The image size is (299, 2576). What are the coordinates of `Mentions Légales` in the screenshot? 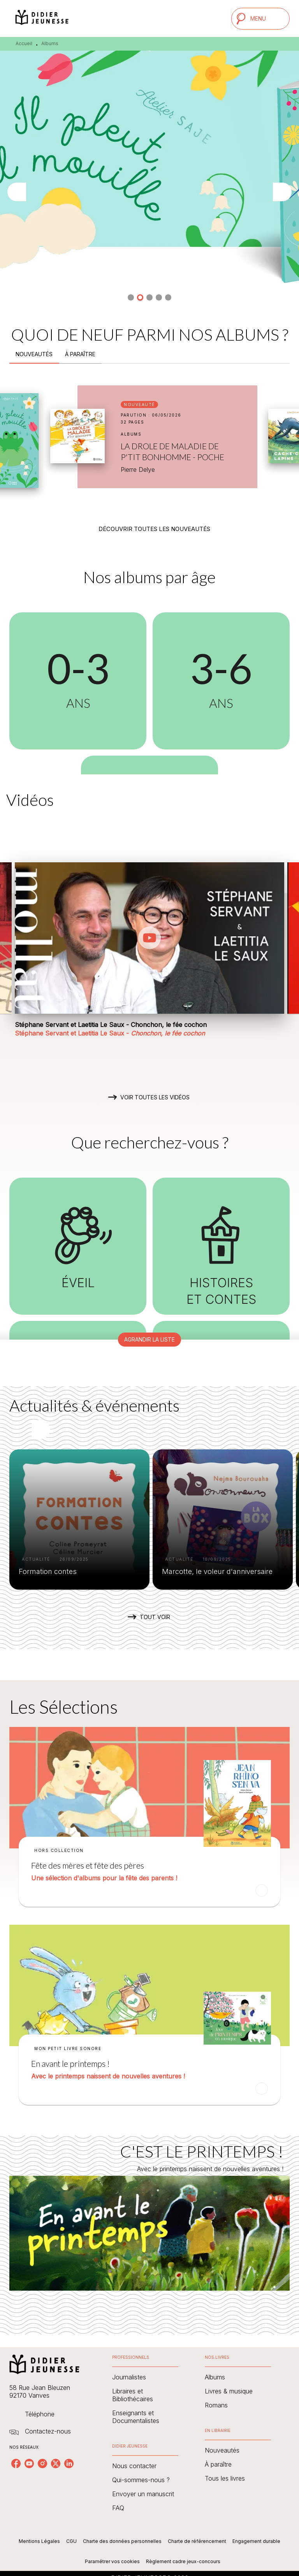 It's located at (39, 2541).